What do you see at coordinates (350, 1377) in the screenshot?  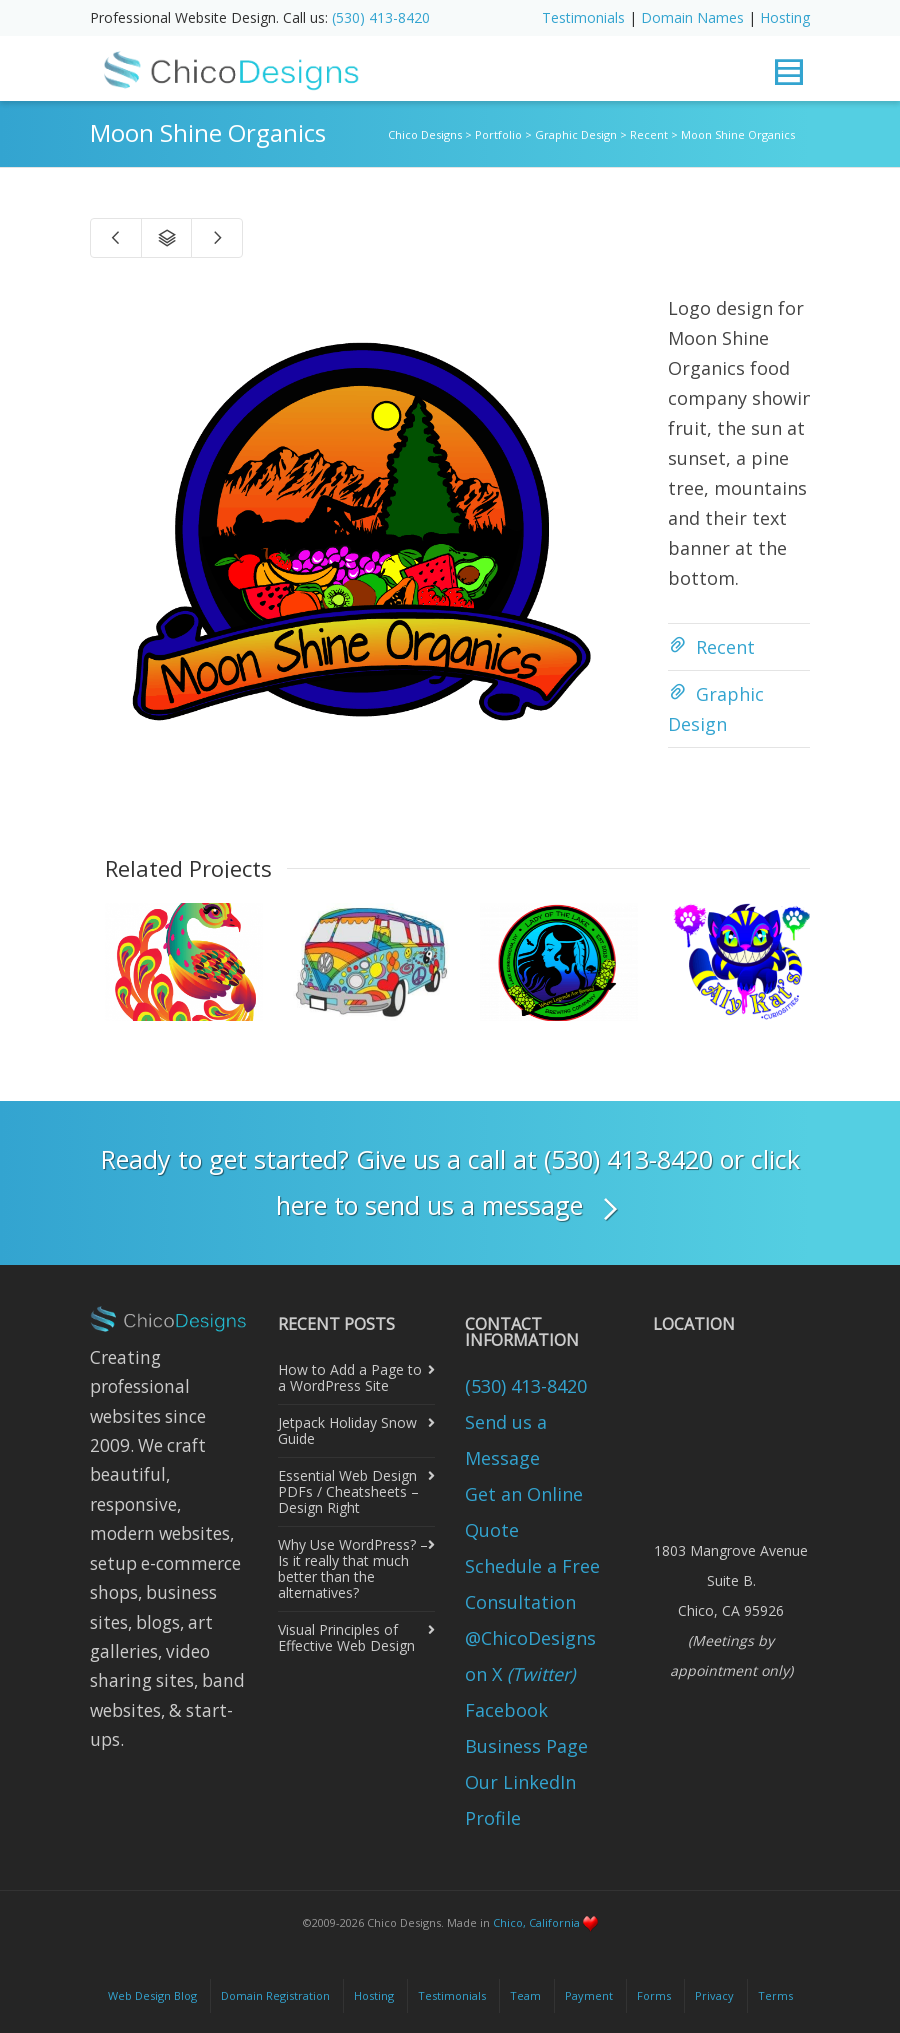 I see `How to Add a Page to a WordPress Site` at bounding box center [350, 1377].